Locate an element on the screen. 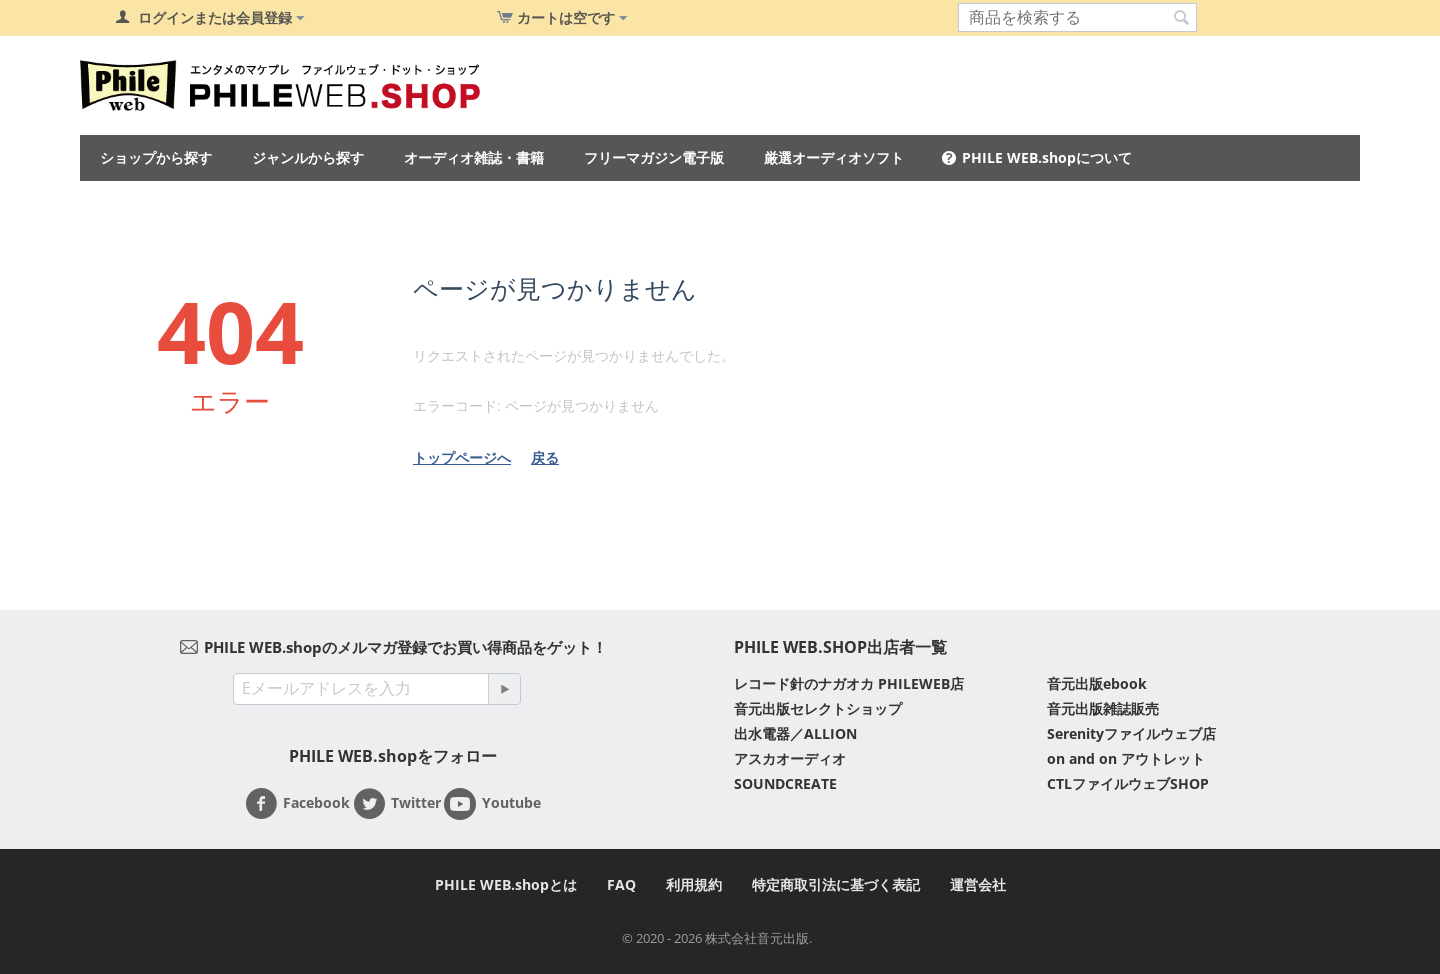  Serenityファイルウェブ店 is located at coordinates (1131, 733).